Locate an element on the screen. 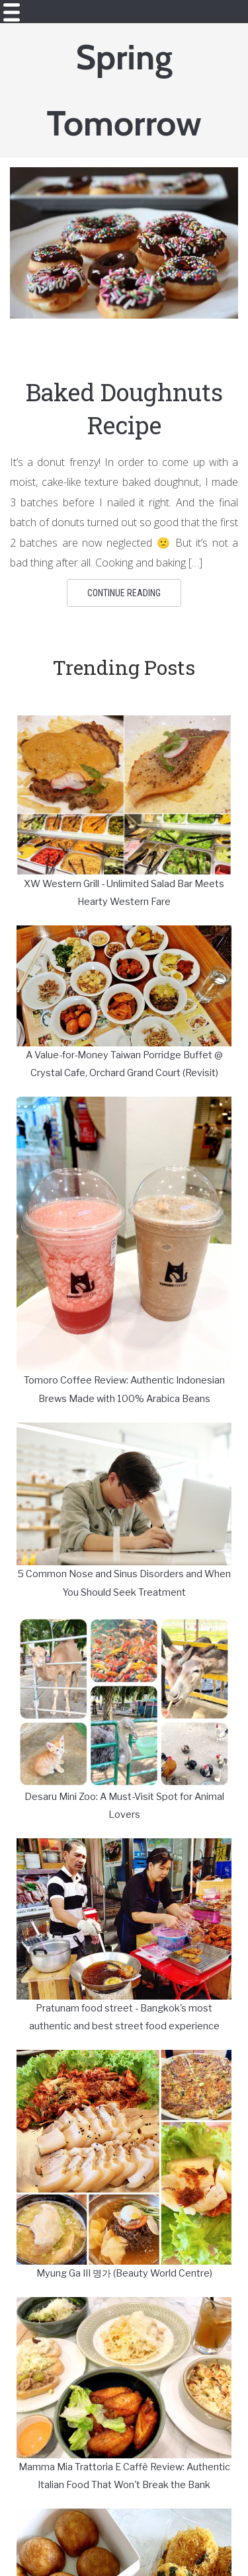  Myung Ga III 명가 (Beauty World Centre) is located at coordinates (124, 2273).